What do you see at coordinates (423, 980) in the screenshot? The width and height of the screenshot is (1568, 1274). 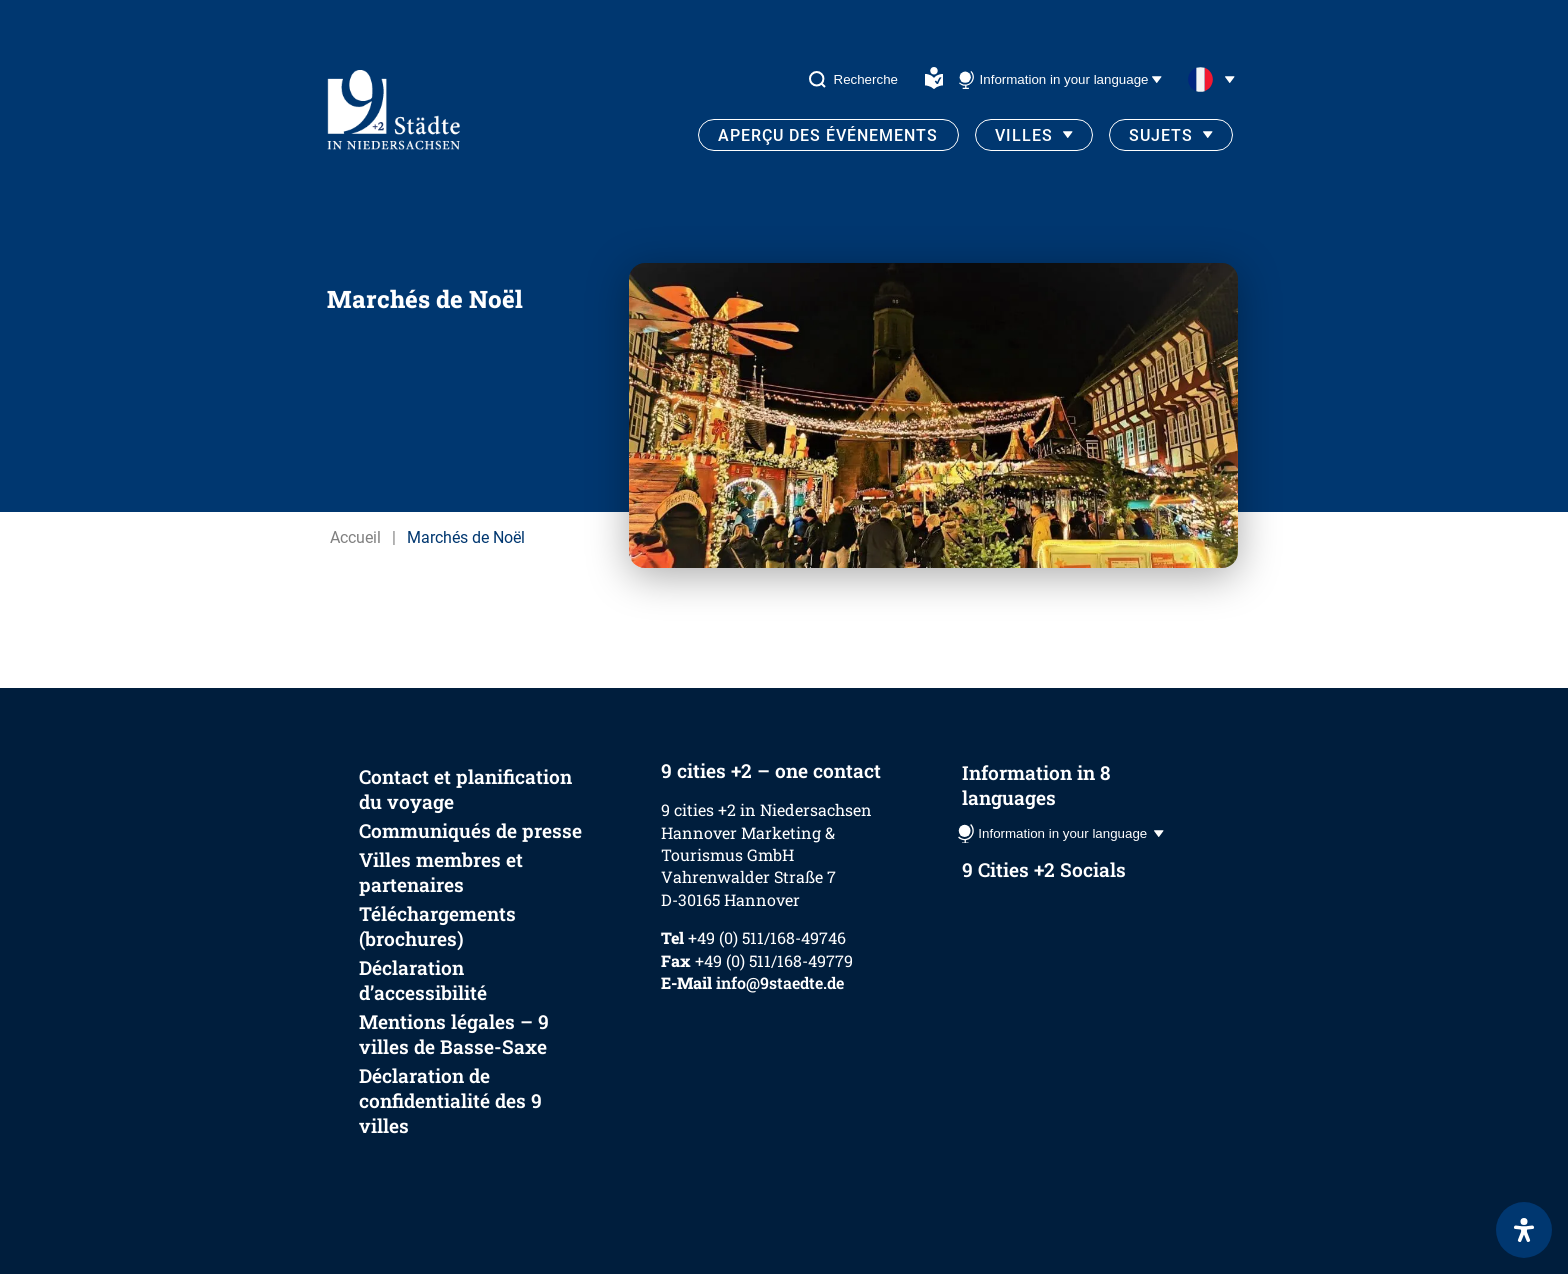 I see `Déclaration d’accessibilité` at bounding box center [423, 980].